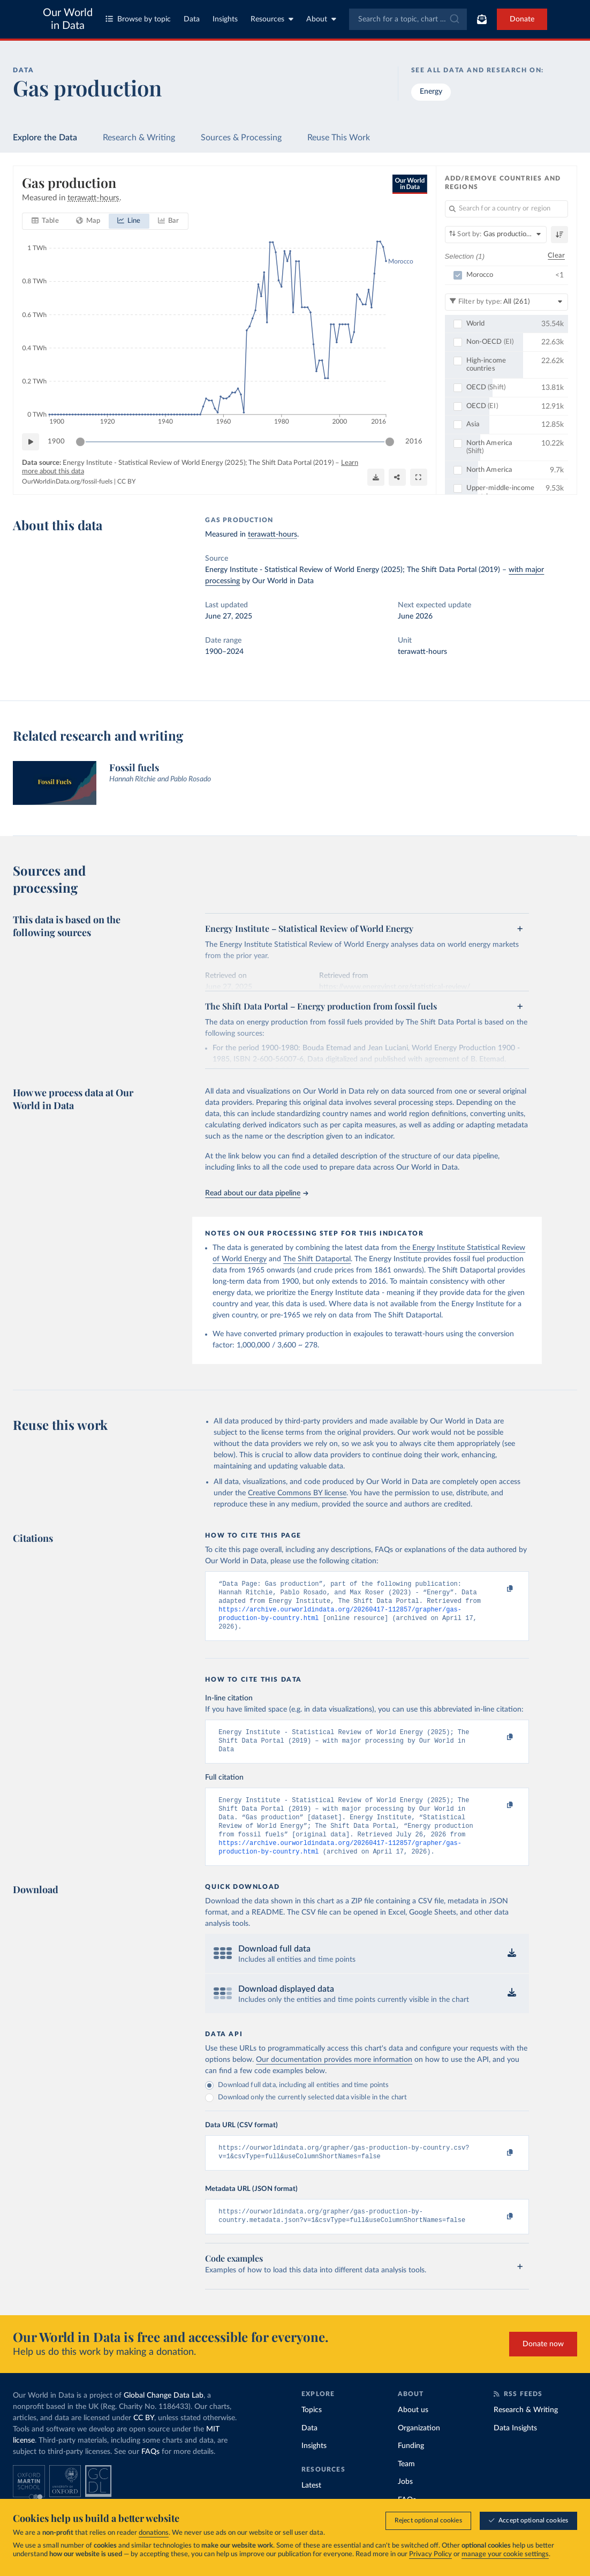 This screenshot has width=590, height=2576. What do you see at coordinates (406, 2485) in the screenshot?
I see `Team` at bounding box center [406, 2485].